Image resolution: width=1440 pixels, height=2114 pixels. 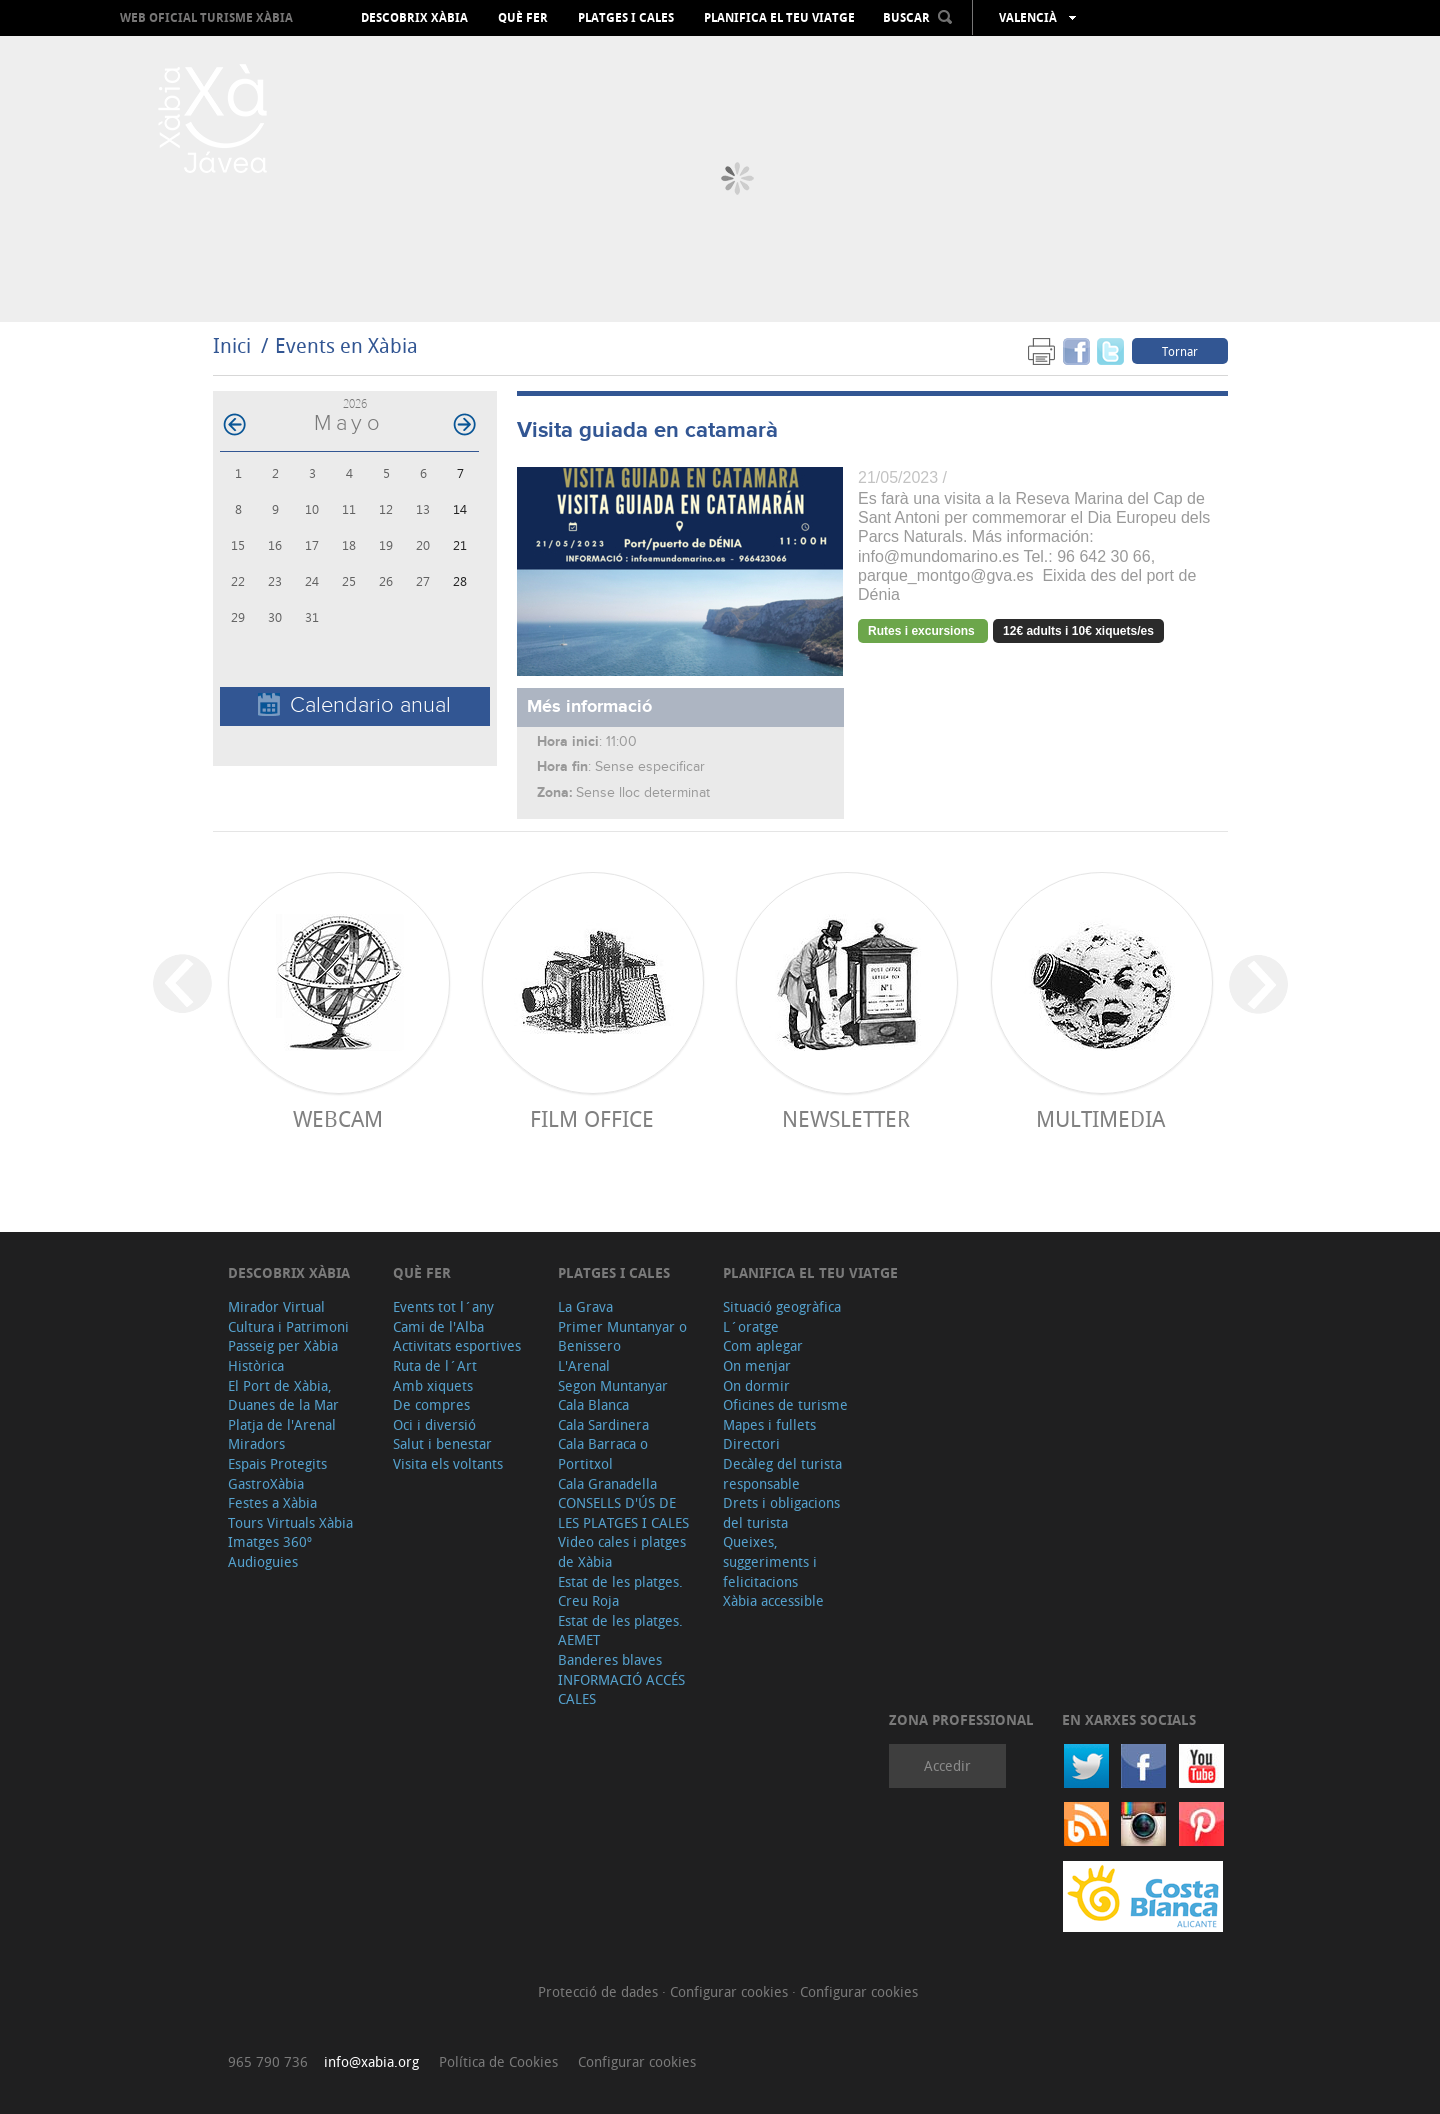 What do you see at coordinates (751, 1326) in the screenshot?
I see `L´oratge` at bounding box center [751, 1326].